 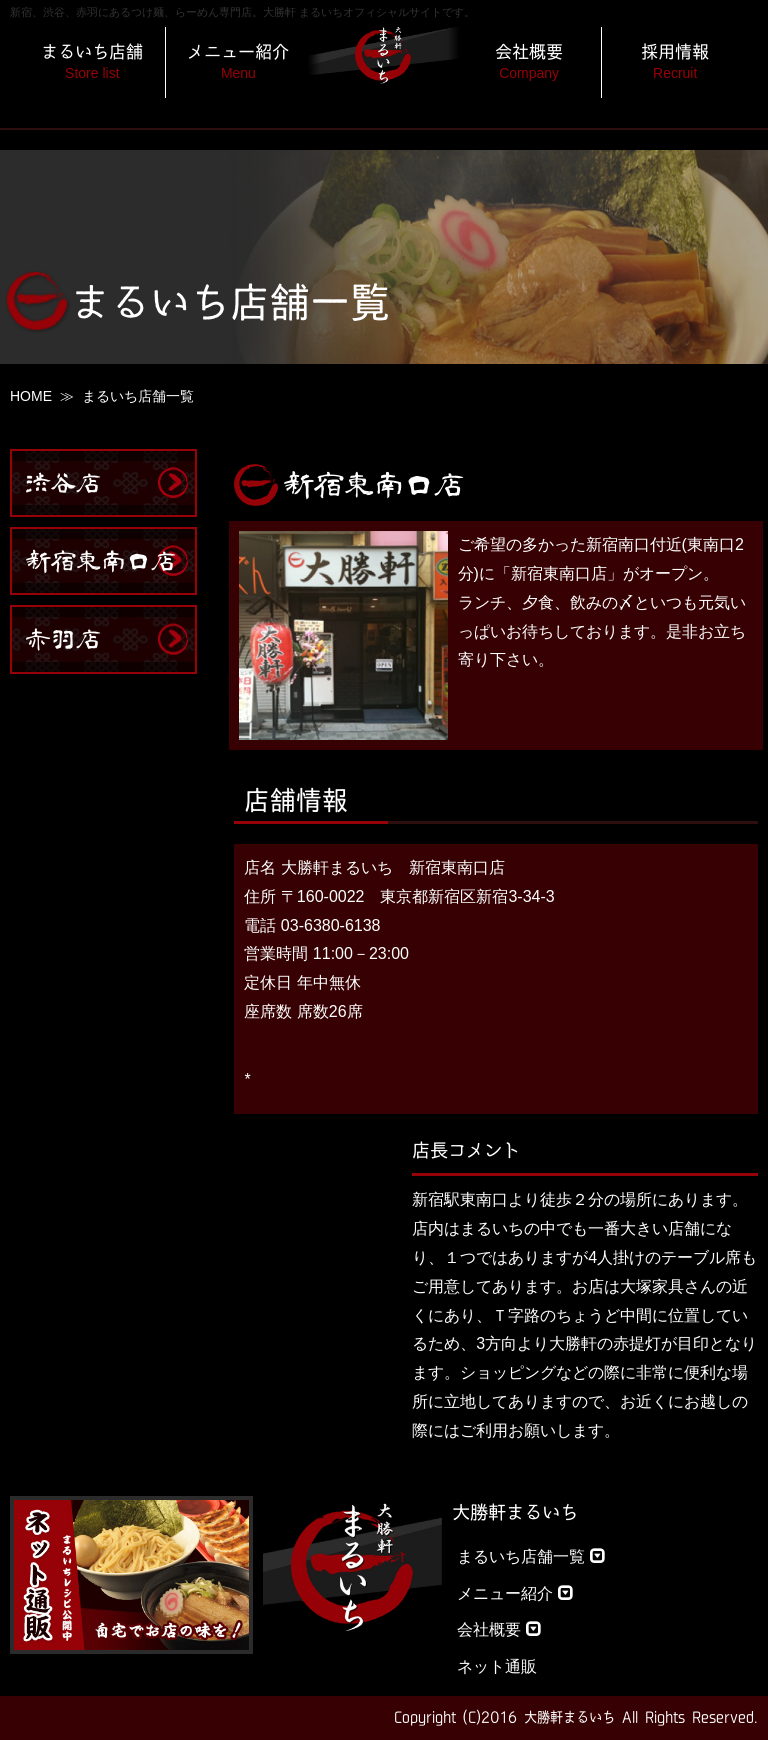 What do you see at coordinates (497, 1666) in the screenshot?
I see `ネット通販` at bounding box center [497, 1666].